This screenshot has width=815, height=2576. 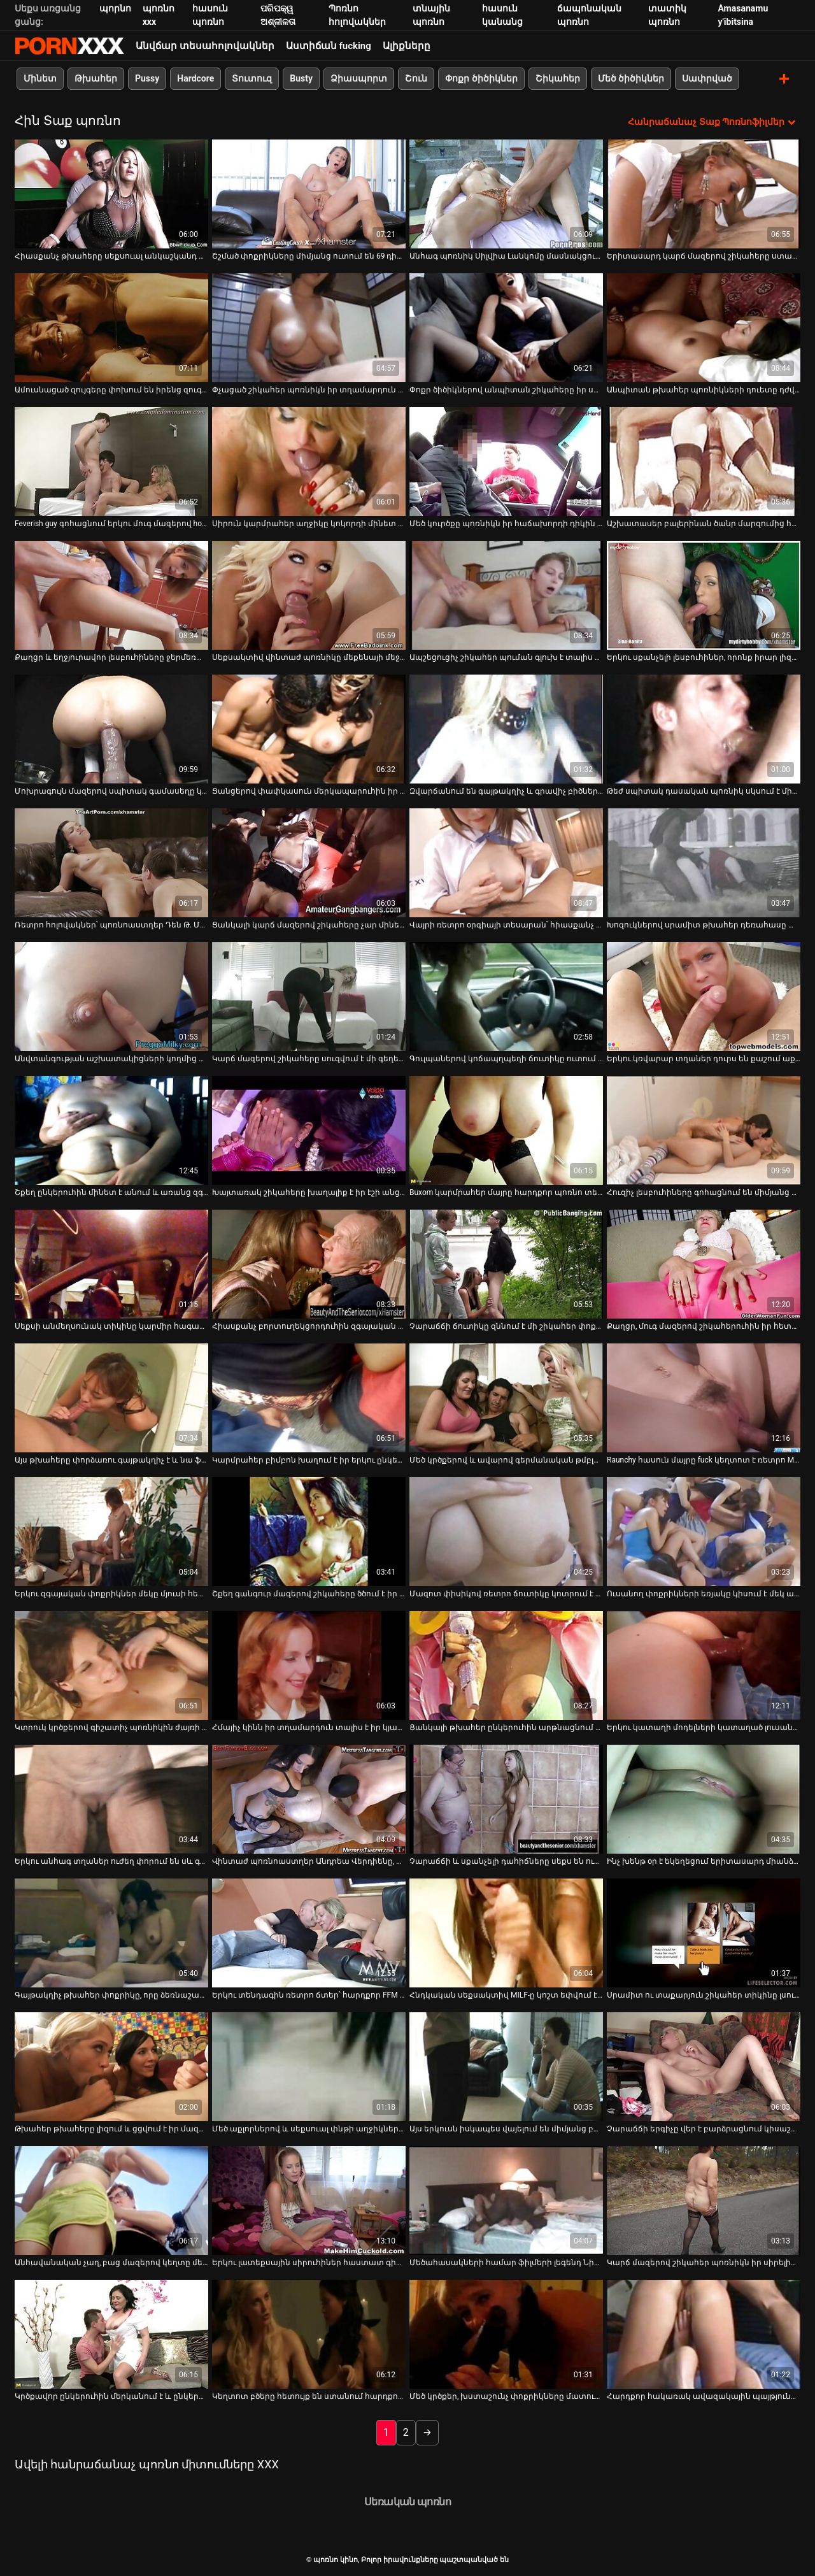 I want to click on [Դիտեք տեսանյութը մասին Շքեղ ընկերուհին մինետ է անում և առանց զգեստը հանելու՝ ծամածռում է նրան], so click(x=111, y=1129).